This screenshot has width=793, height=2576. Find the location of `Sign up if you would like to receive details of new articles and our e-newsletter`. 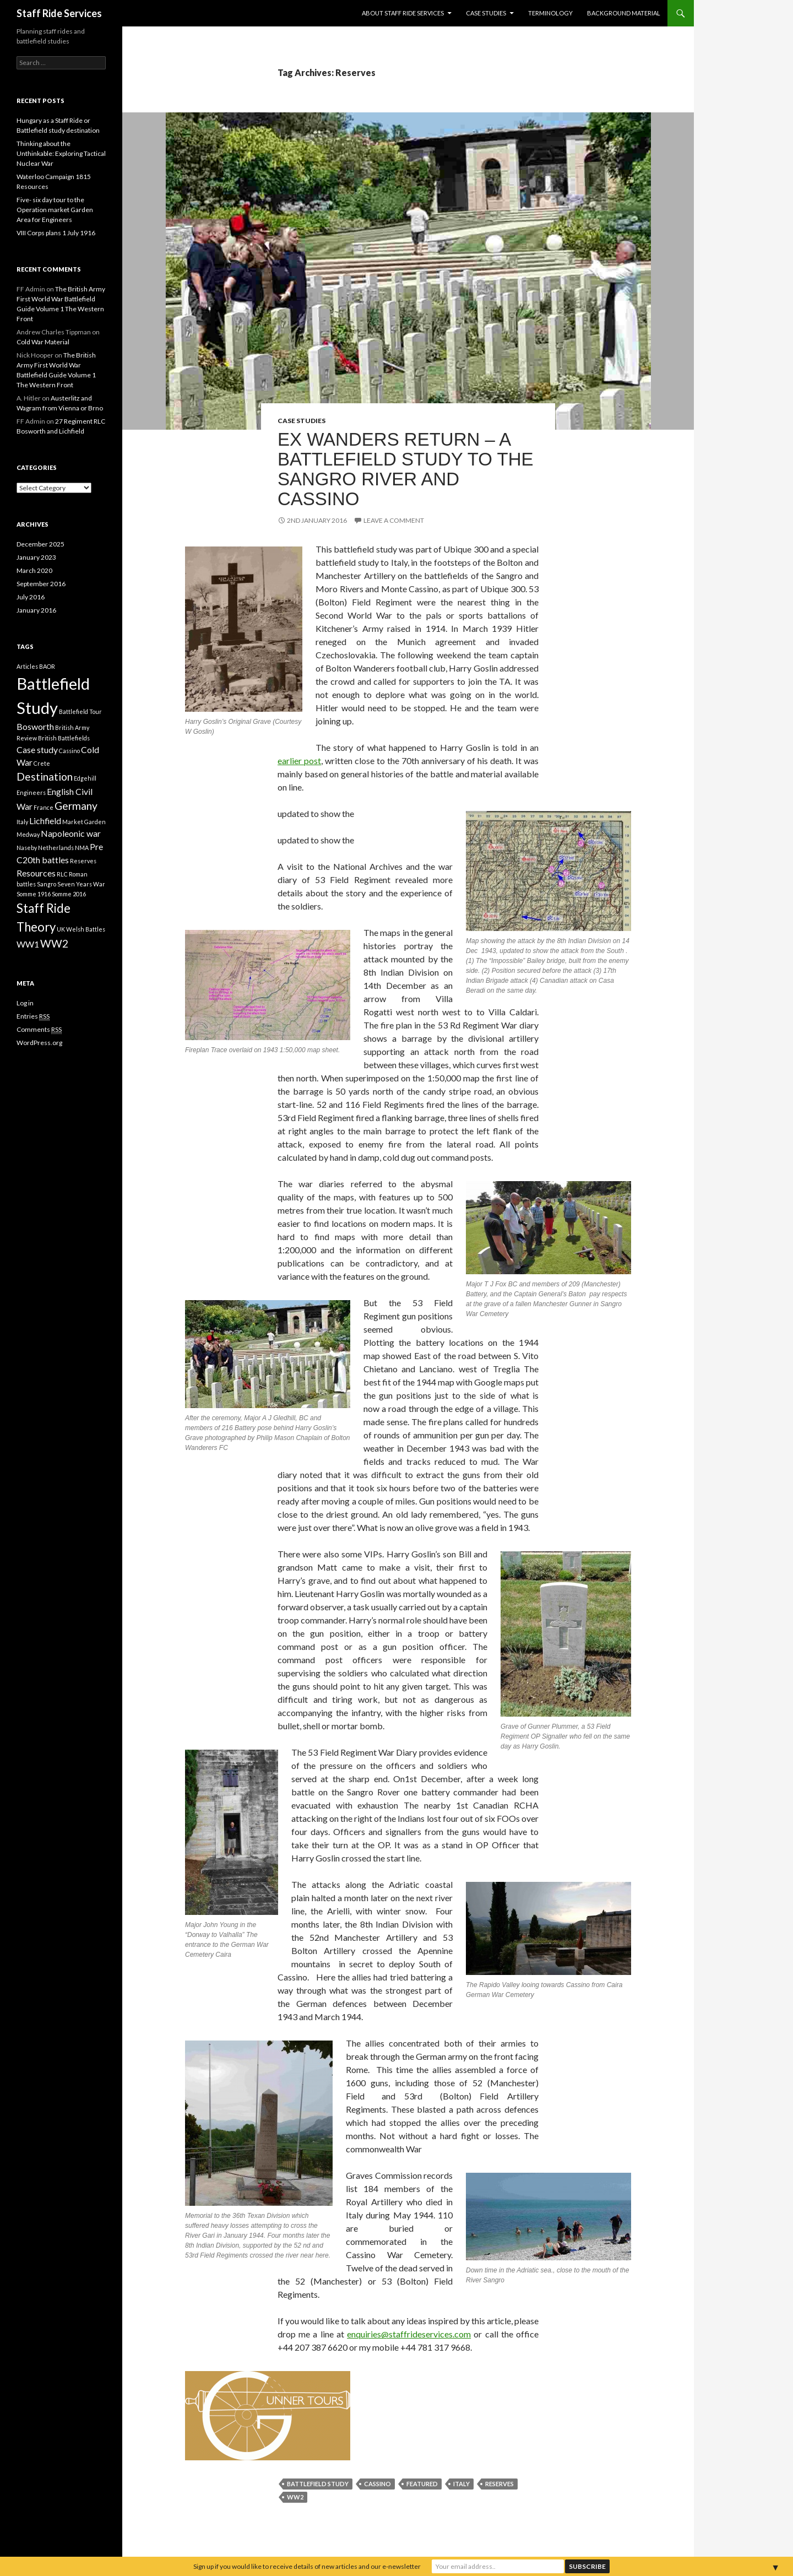

Sign up if you would like to receive details of new articles and our e-newsletter is located at coordinates (307, 2566).